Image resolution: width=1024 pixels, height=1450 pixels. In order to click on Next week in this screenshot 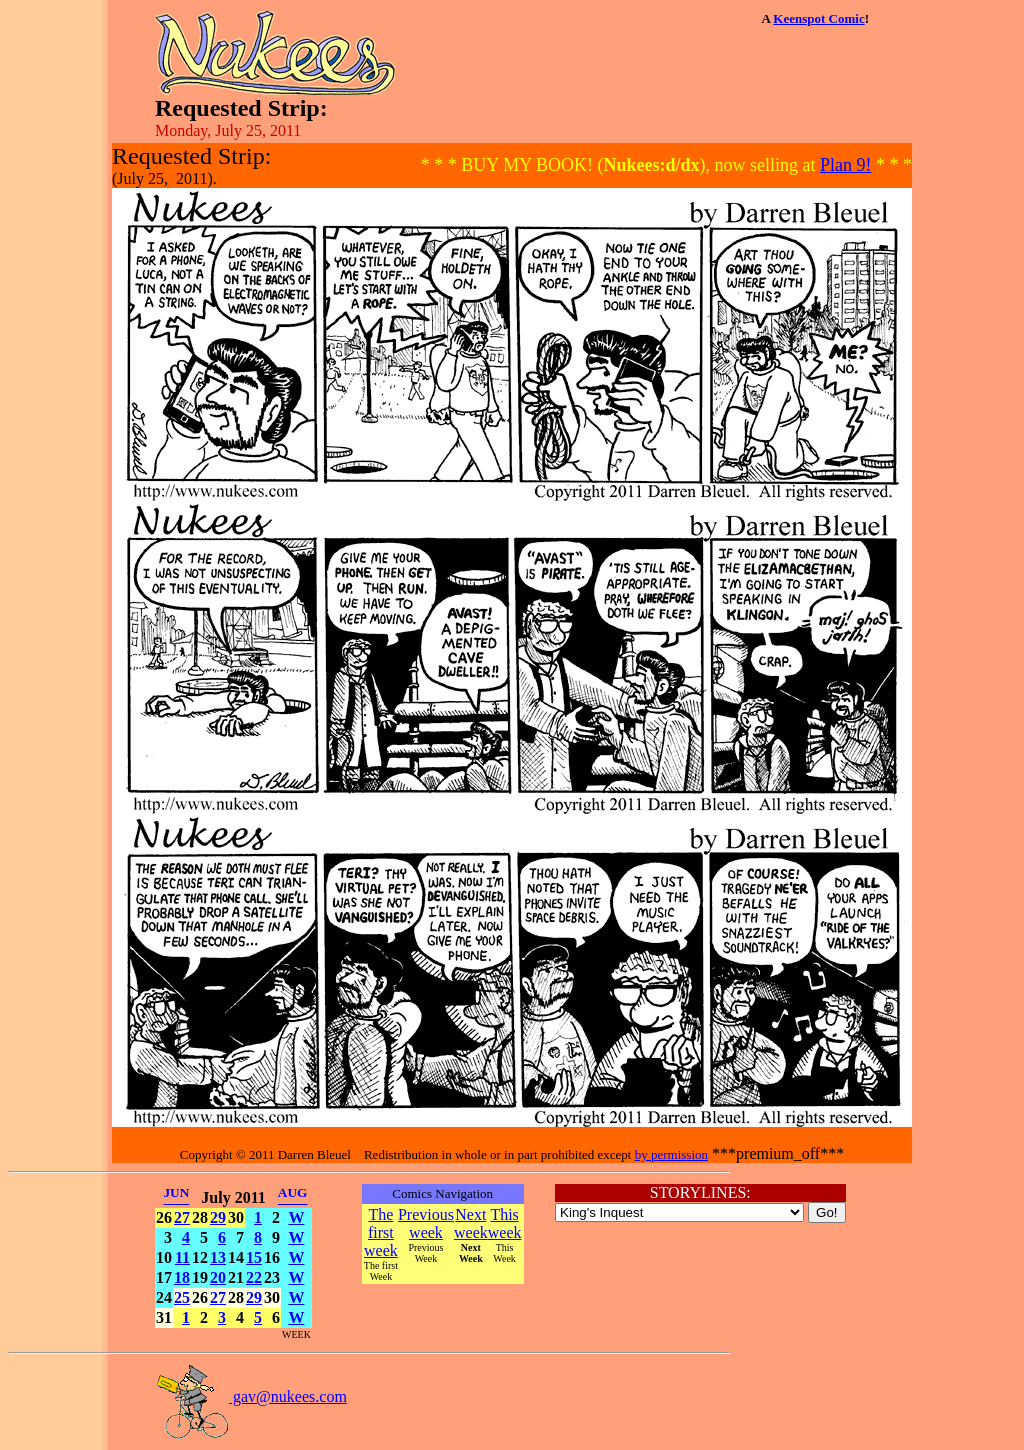, I will do `click(471, 1223)`.